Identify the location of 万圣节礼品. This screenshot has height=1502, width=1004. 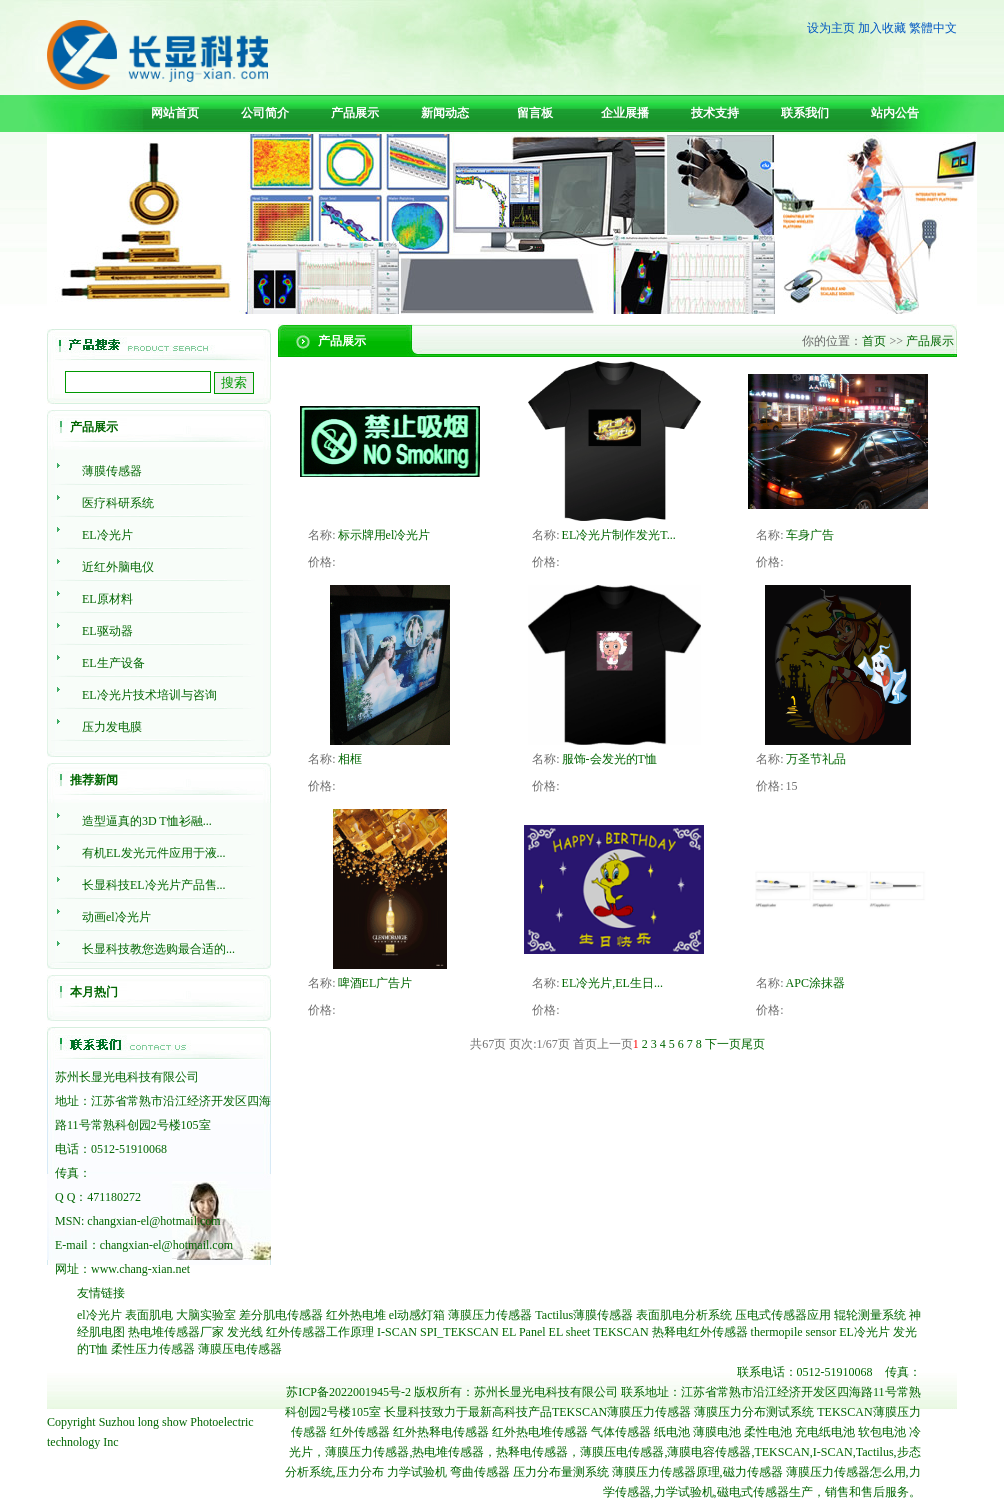
(816, 759).